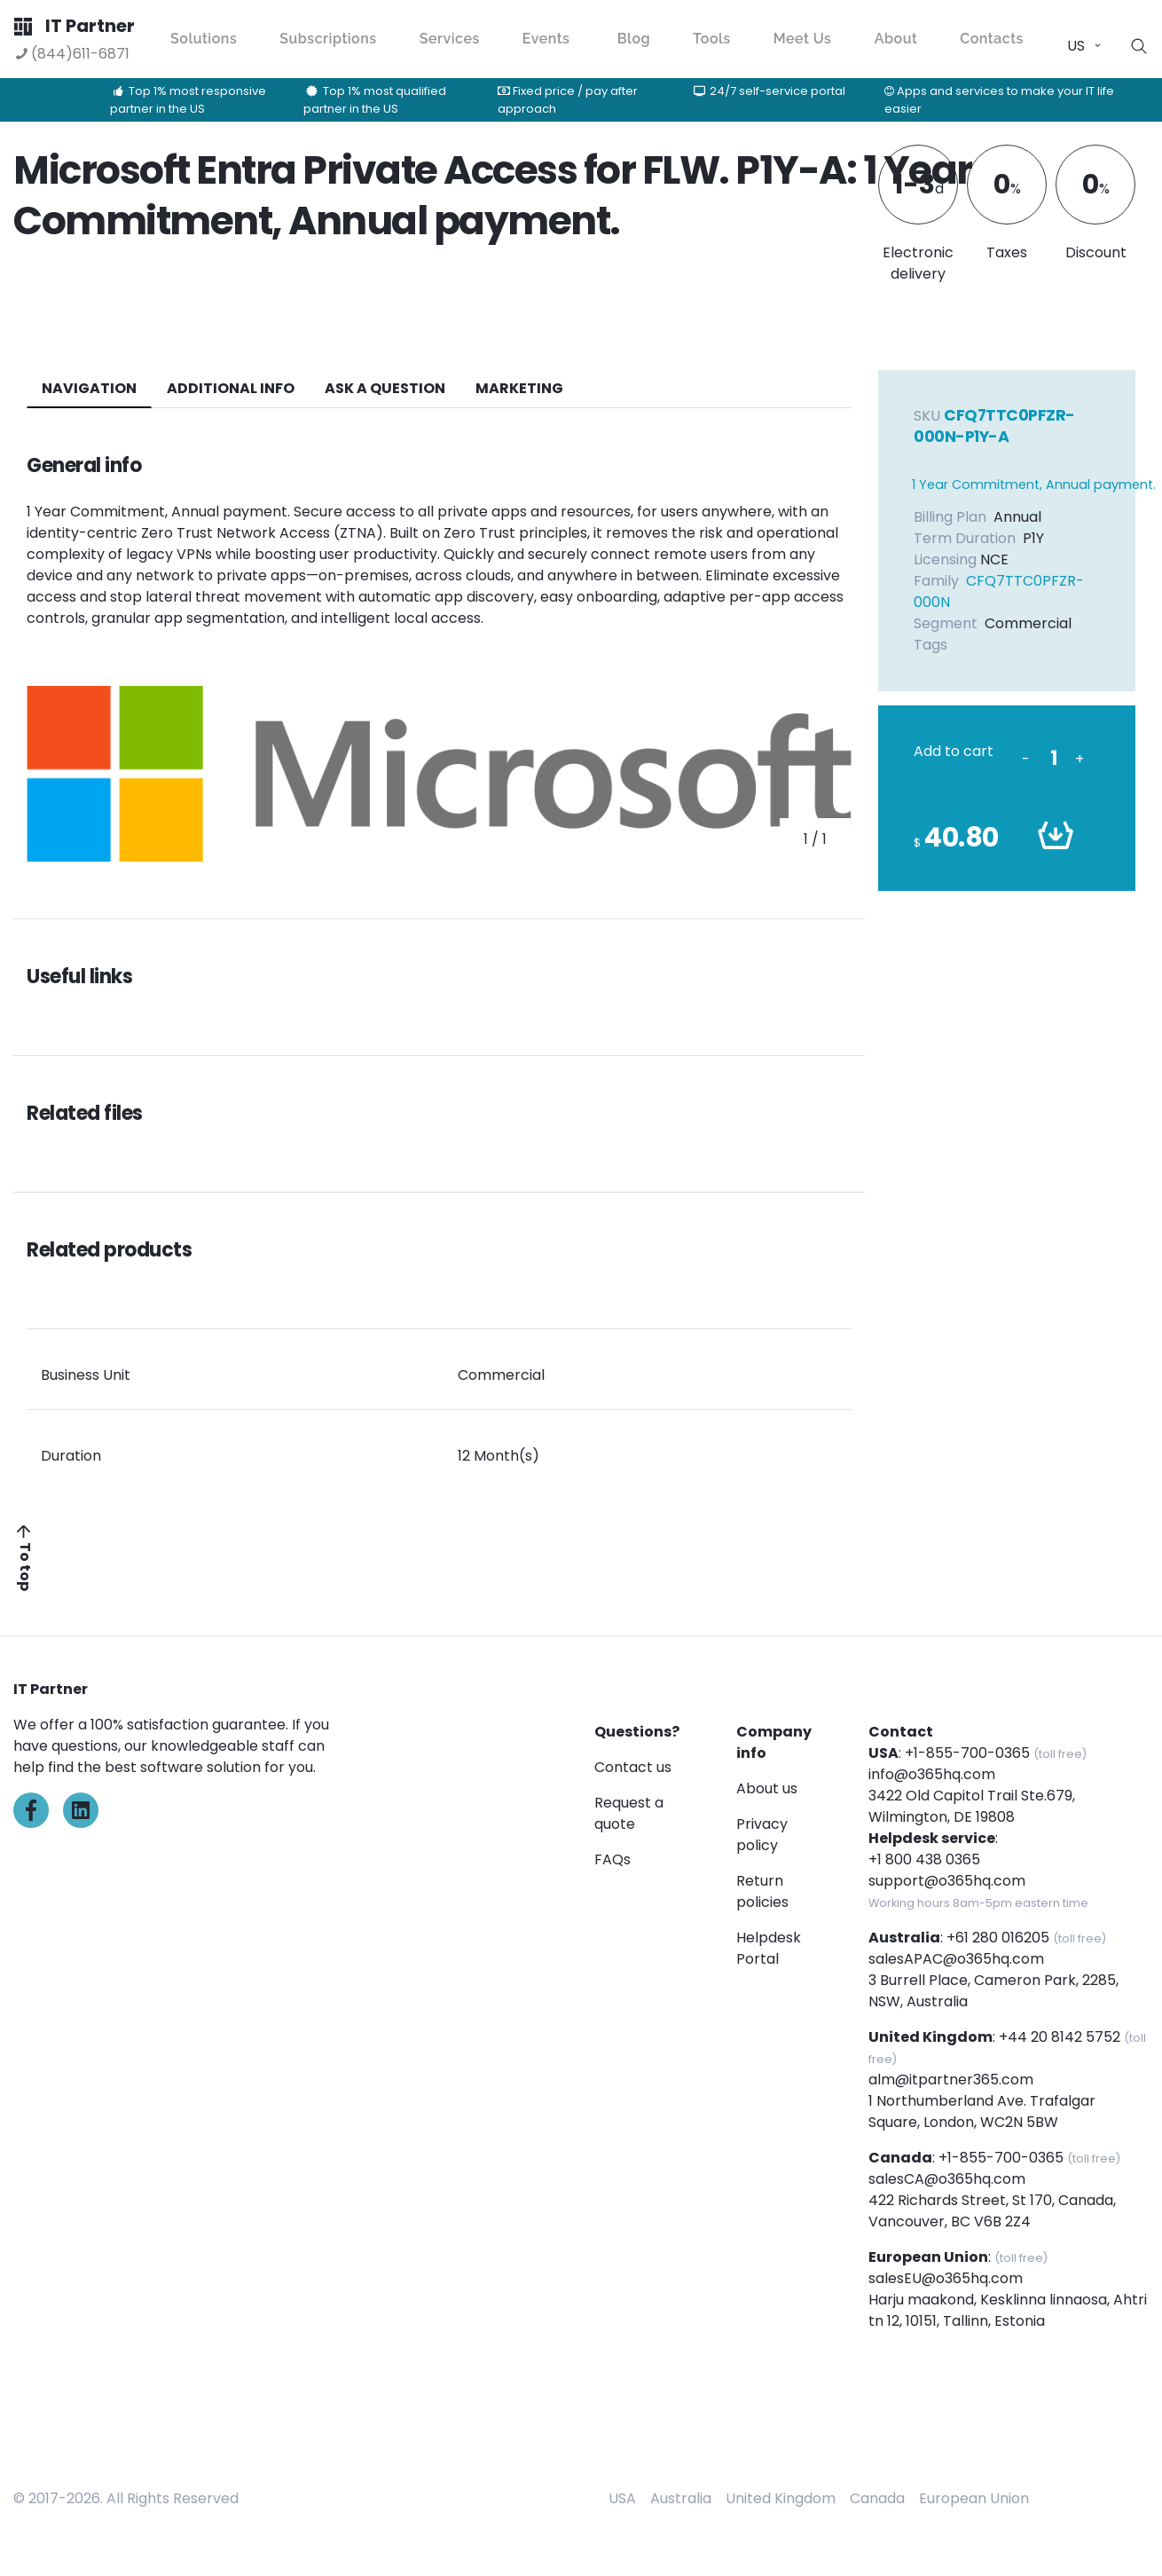  Describe the element at coordinates (450, 38) in the screenshot. I see `Services` at that location.